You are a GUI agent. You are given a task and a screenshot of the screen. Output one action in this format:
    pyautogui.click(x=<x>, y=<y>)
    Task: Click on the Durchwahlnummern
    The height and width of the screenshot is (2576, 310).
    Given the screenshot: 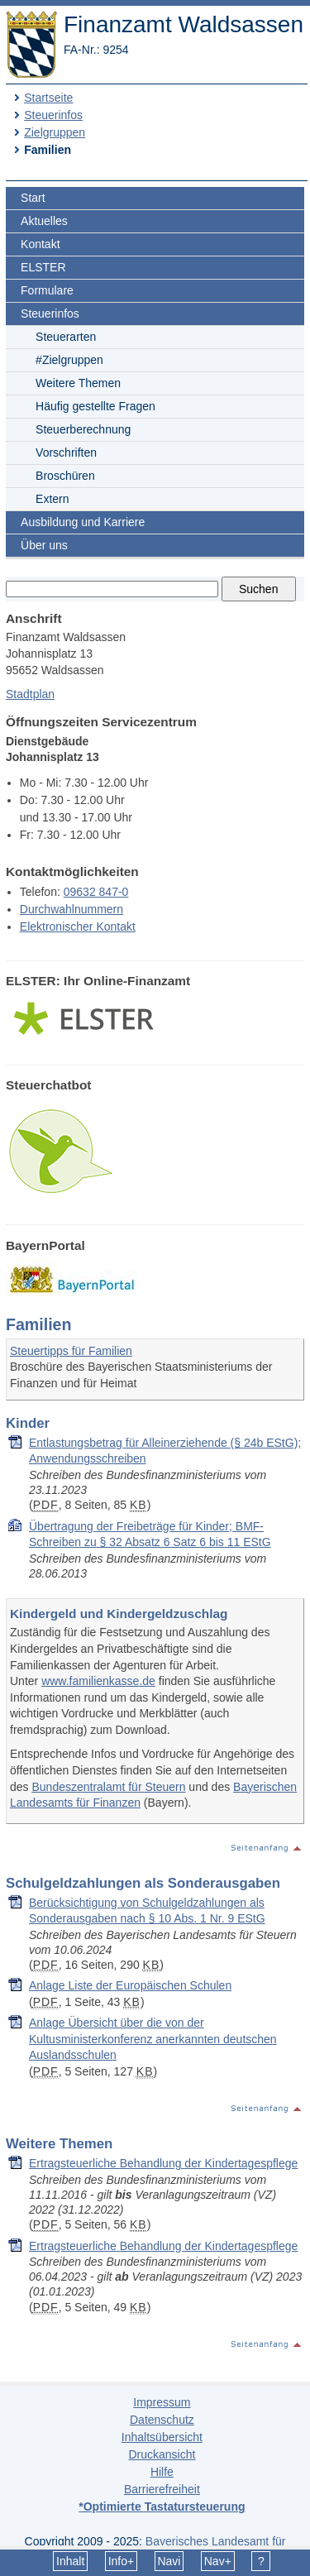 What is the action you would take?
    pyautogui.click(x=71, y=909)
    